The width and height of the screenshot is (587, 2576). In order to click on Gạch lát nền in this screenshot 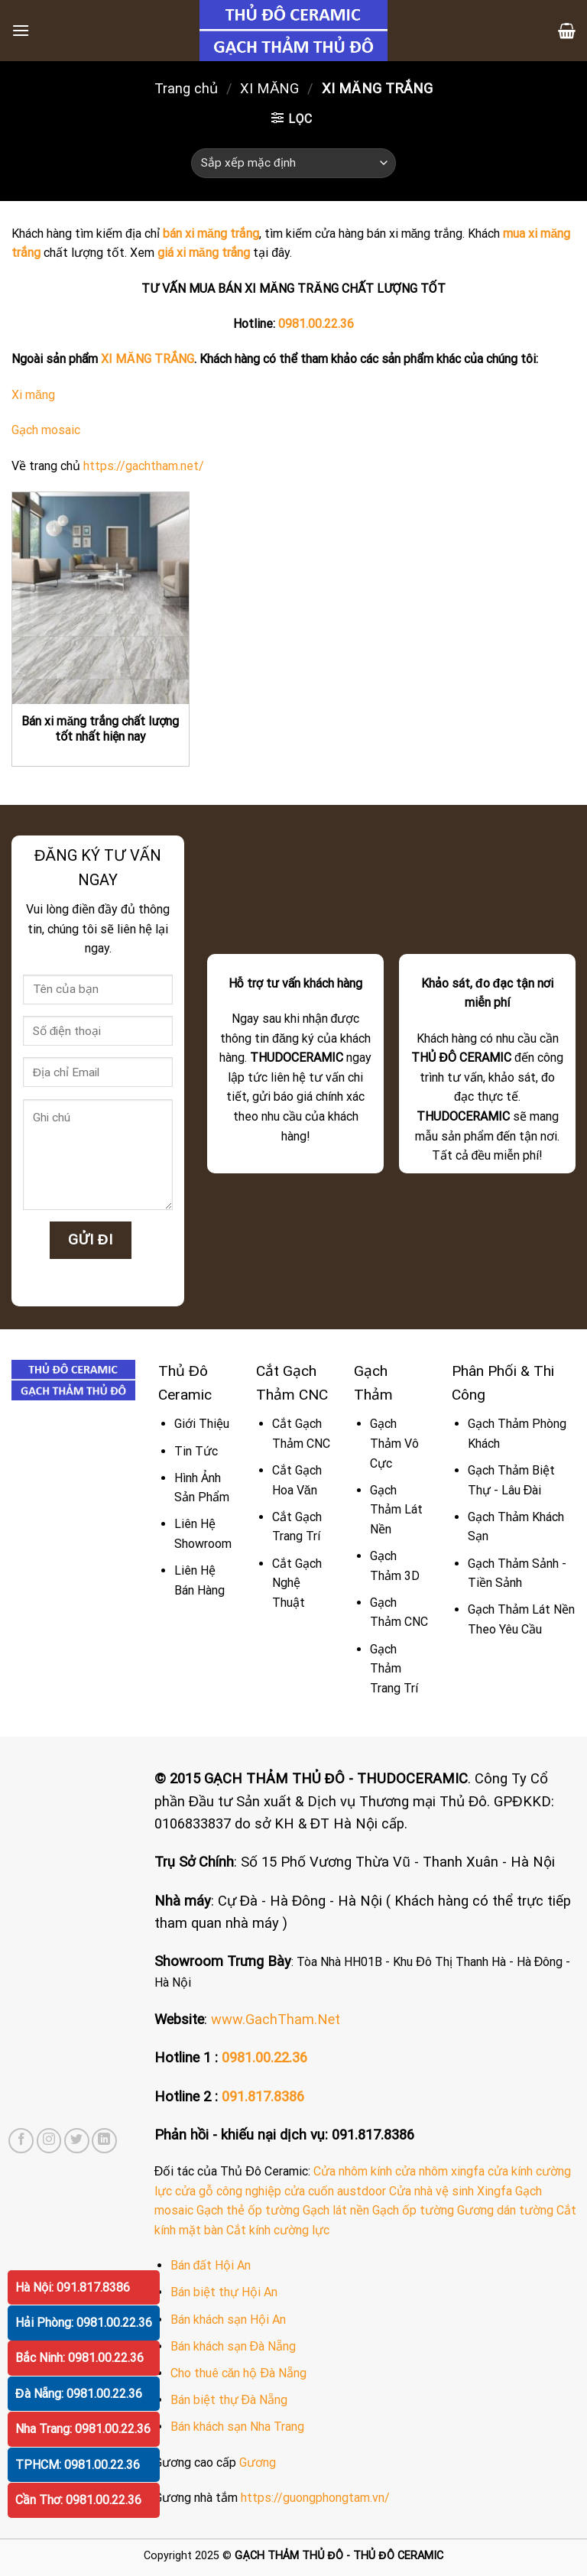, I will do `click(336, 2210)`.